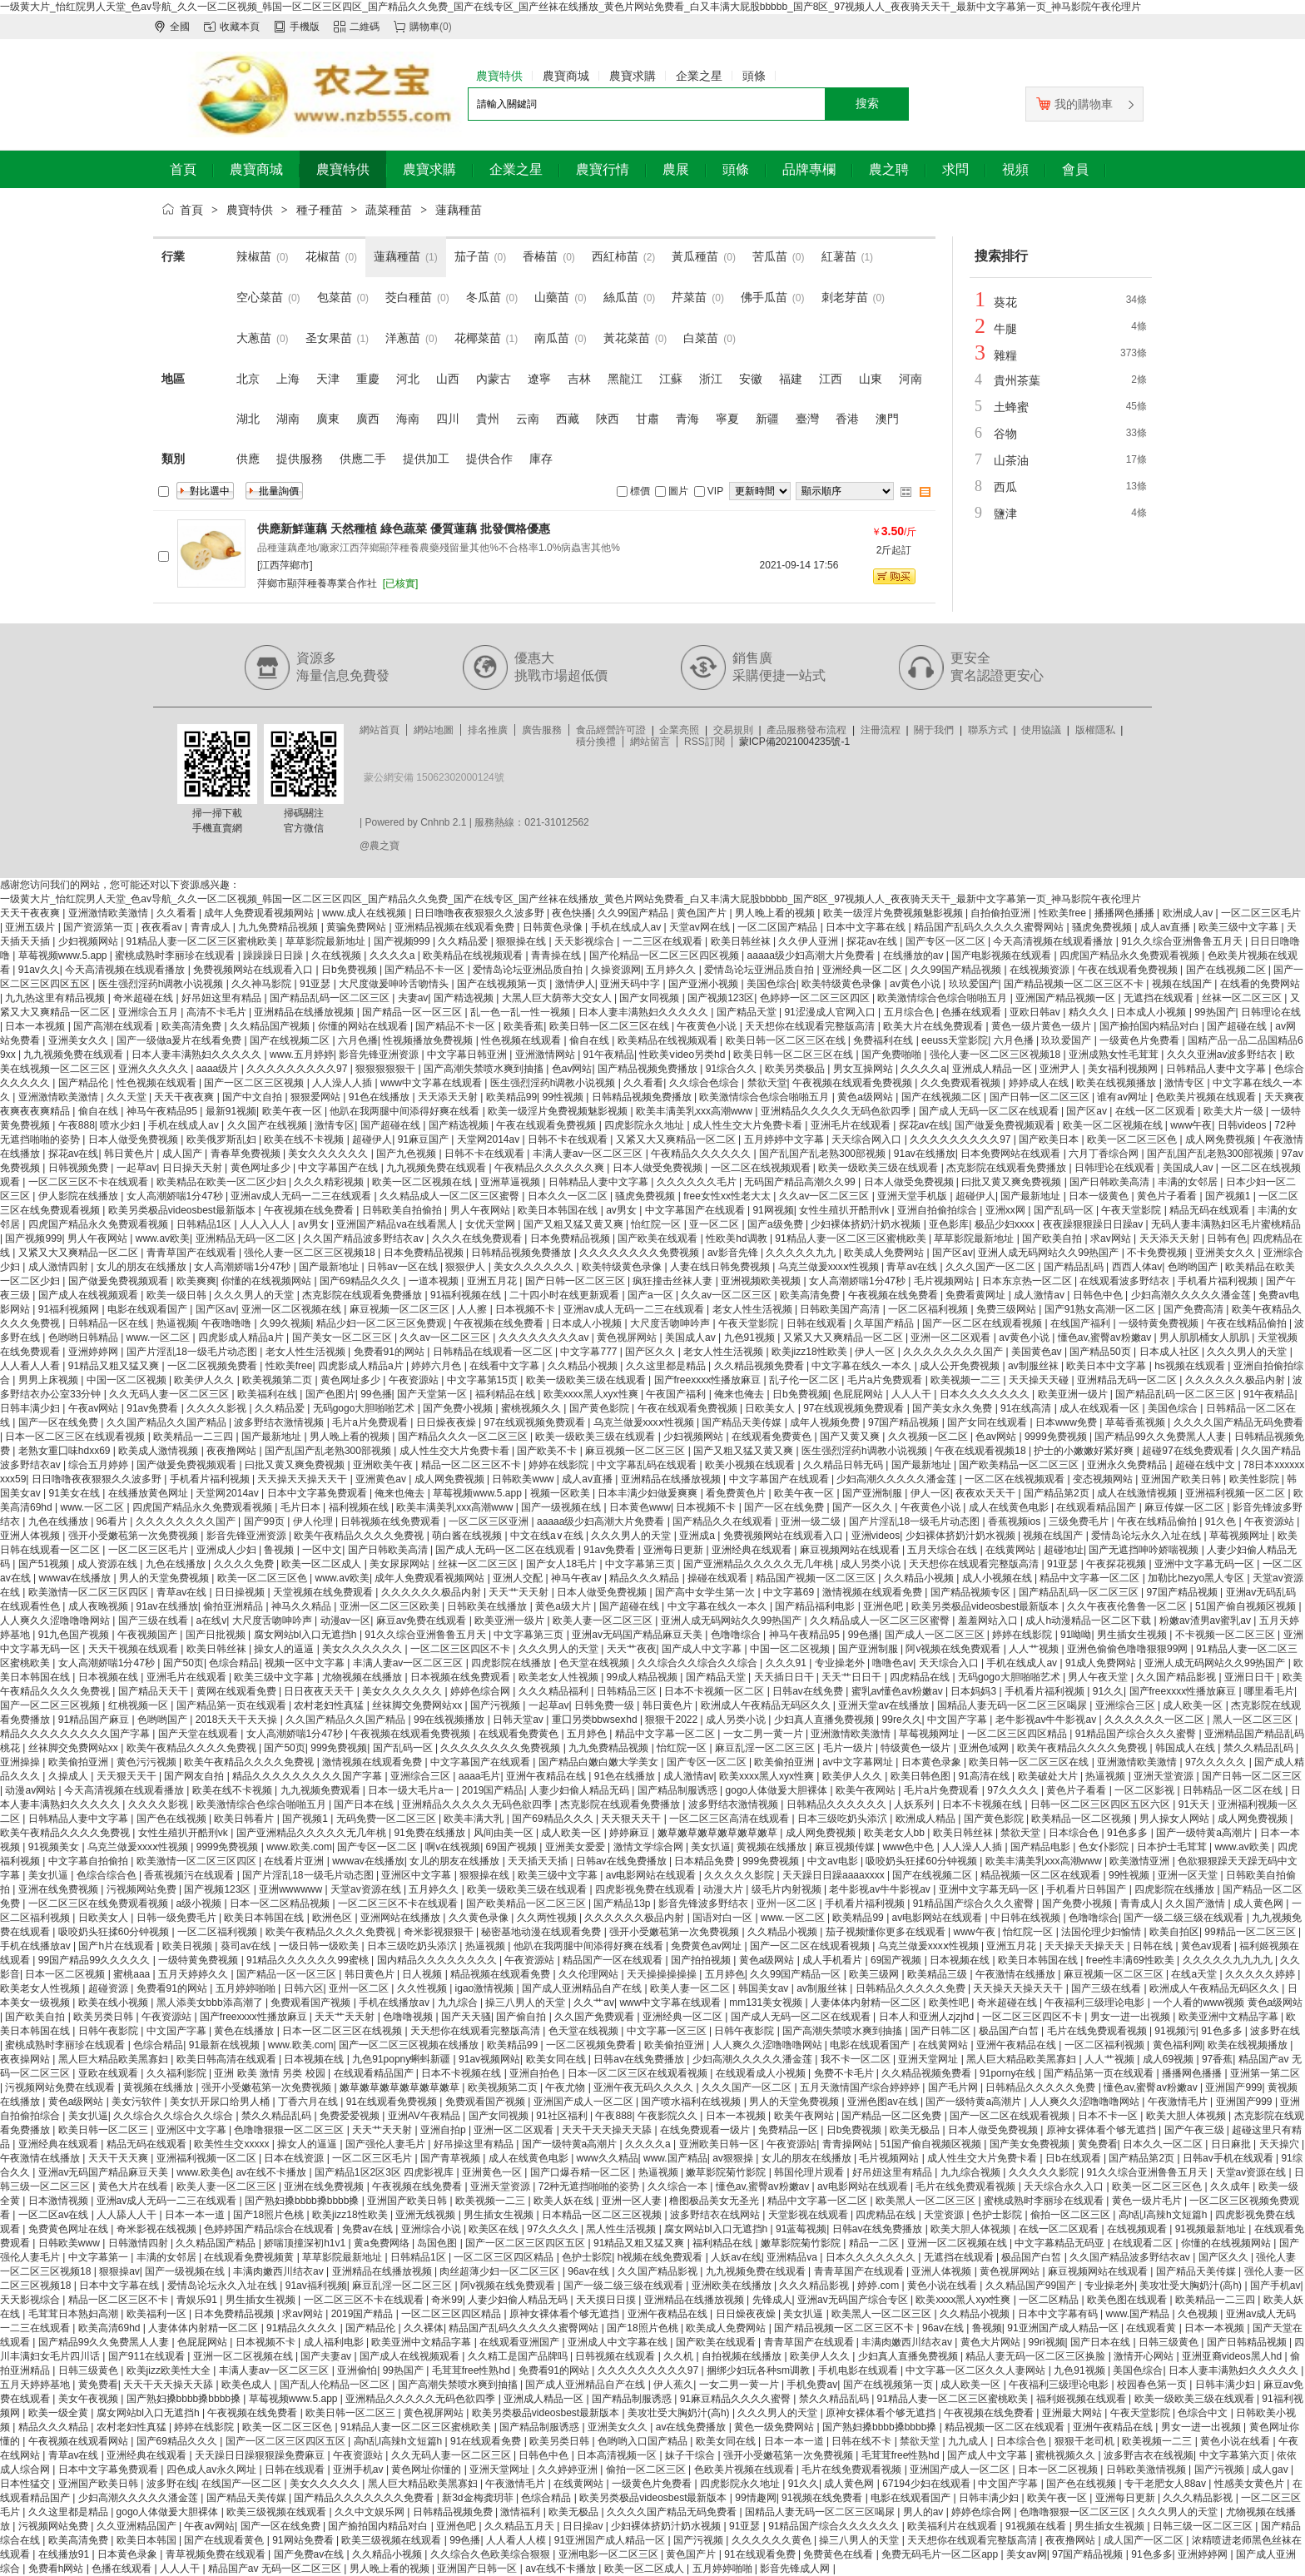 This screenshot has width=1305, height=2576. I want to click on 天天狠天天干, so click(128, 1776).